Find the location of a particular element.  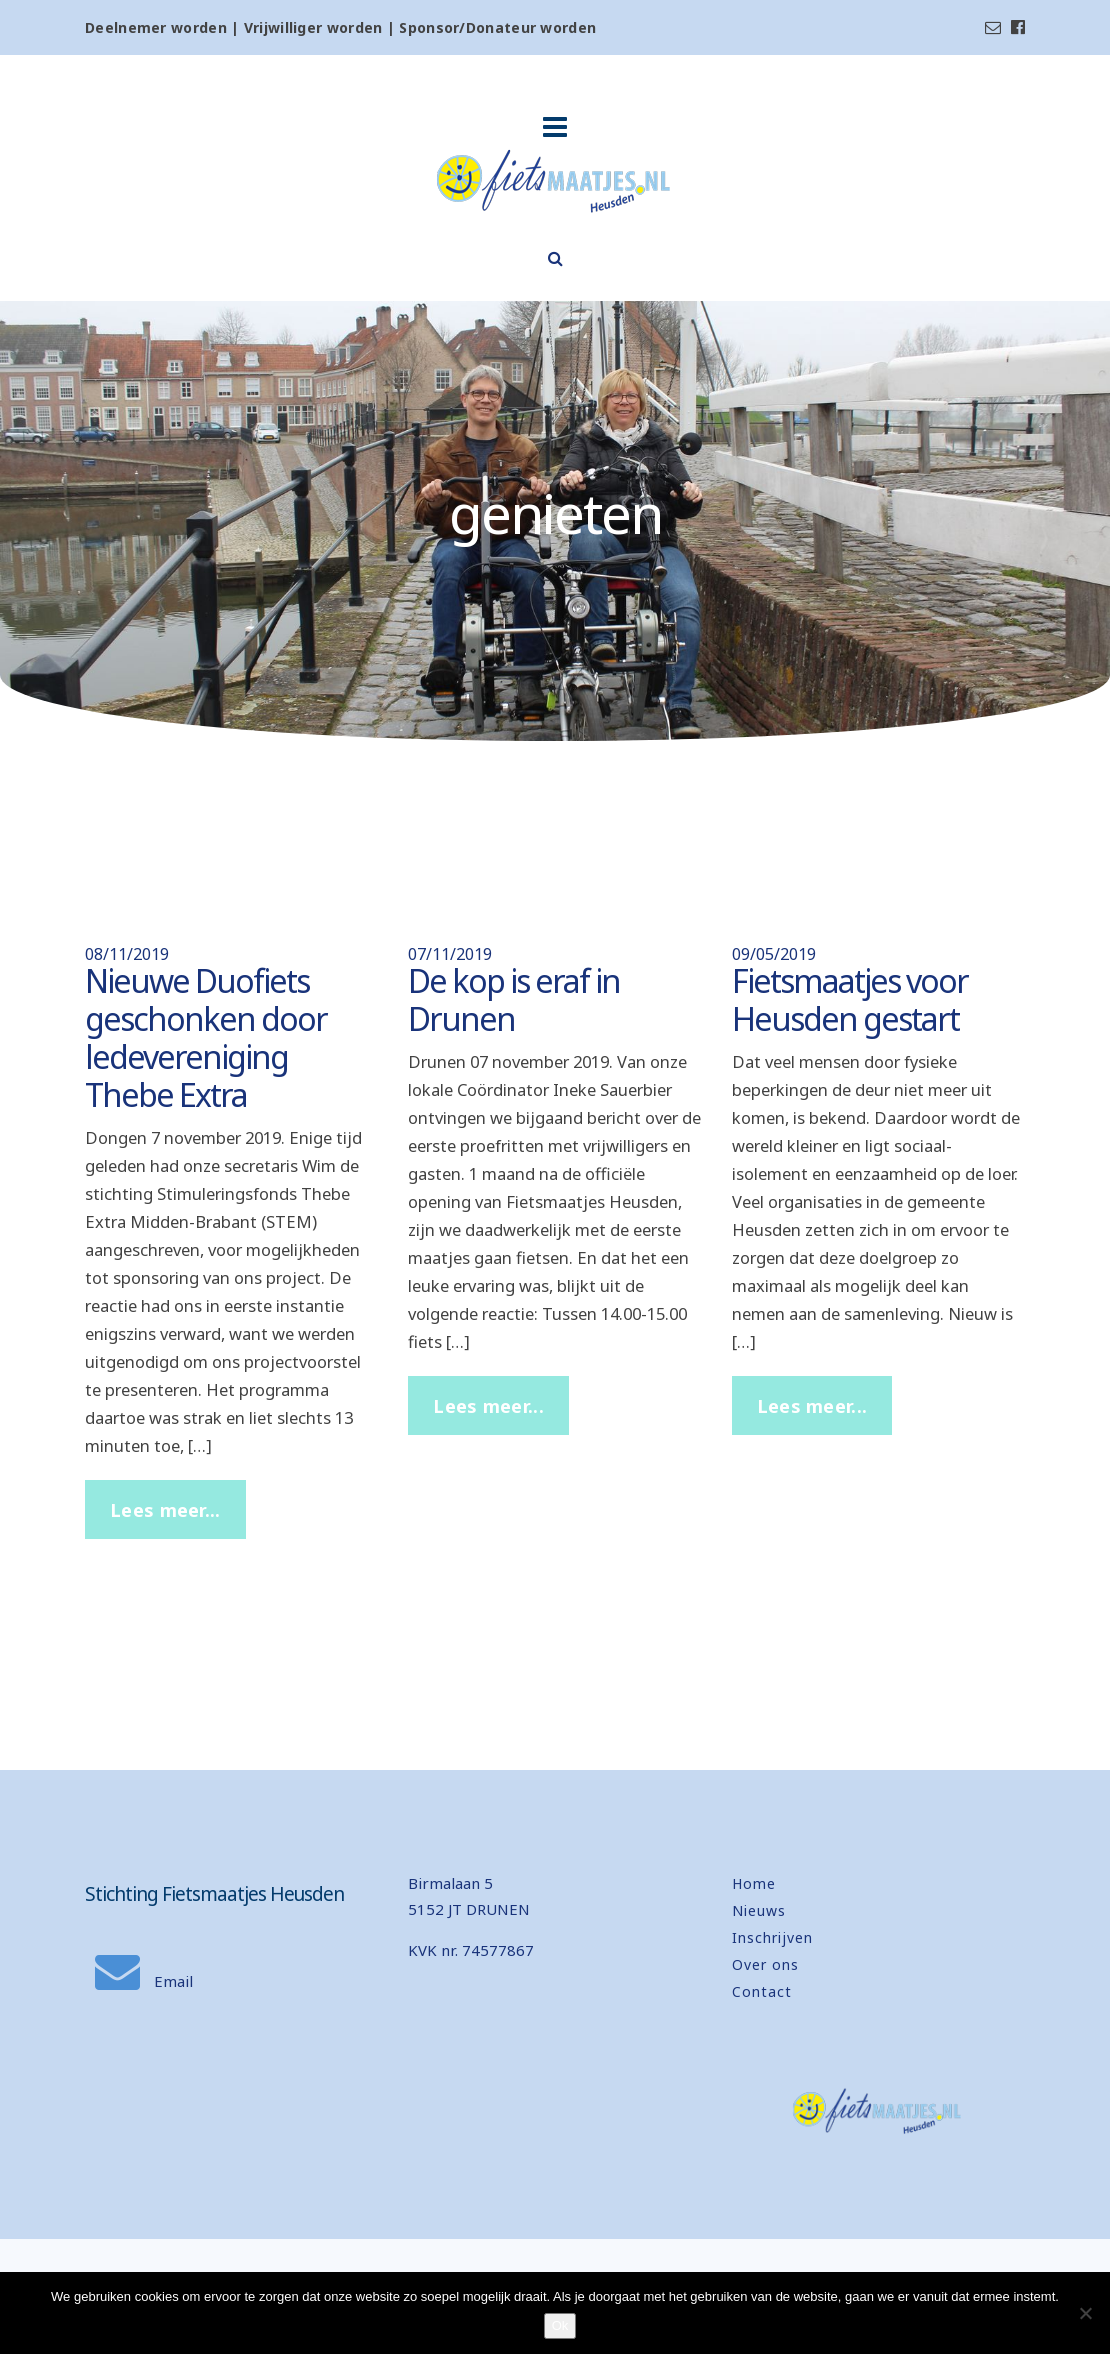

Fietsmaatjes voor Heusden gestart is located at coordinates (850, 999).